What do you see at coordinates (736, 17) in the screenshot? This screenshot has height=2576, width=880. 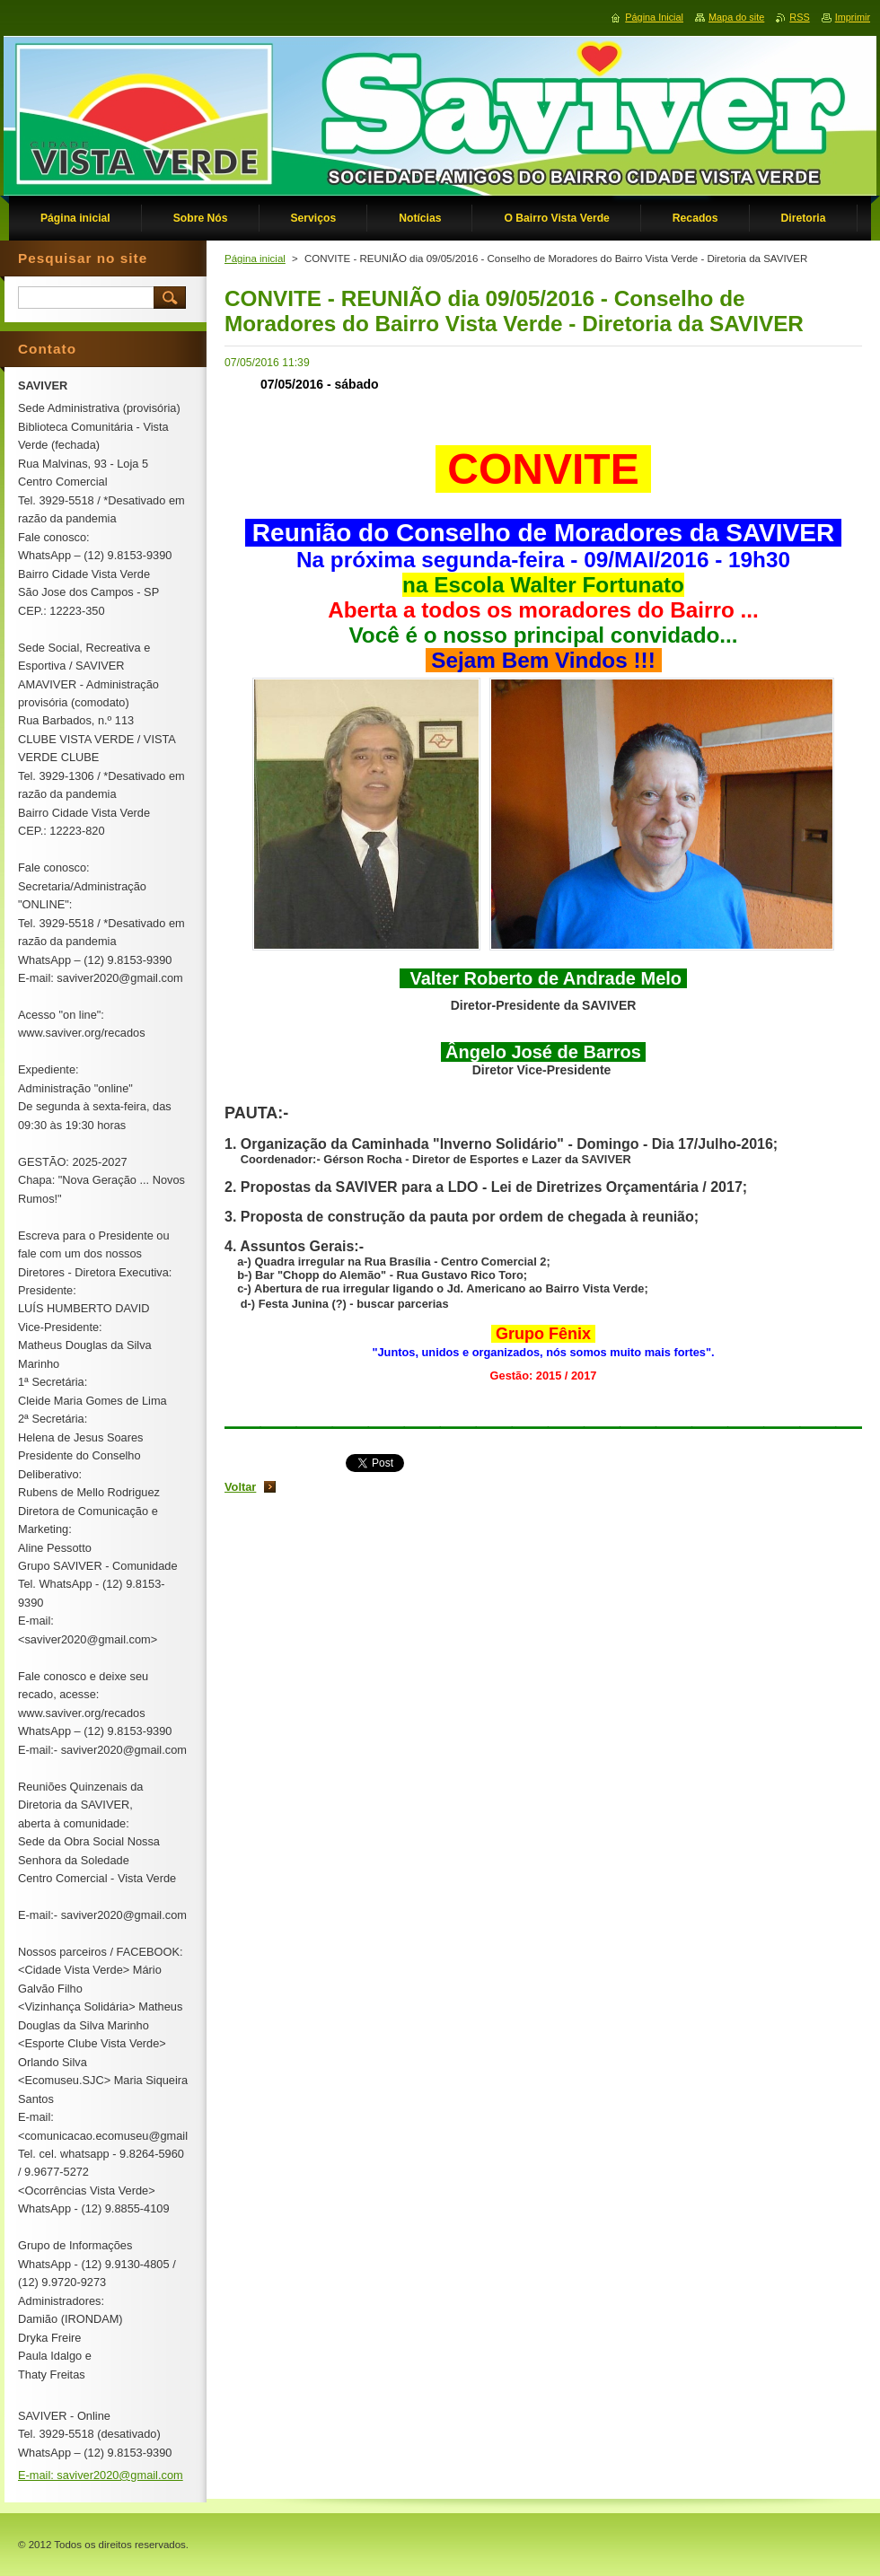 I see `Mapa do site` at bounding box center [736, 17].